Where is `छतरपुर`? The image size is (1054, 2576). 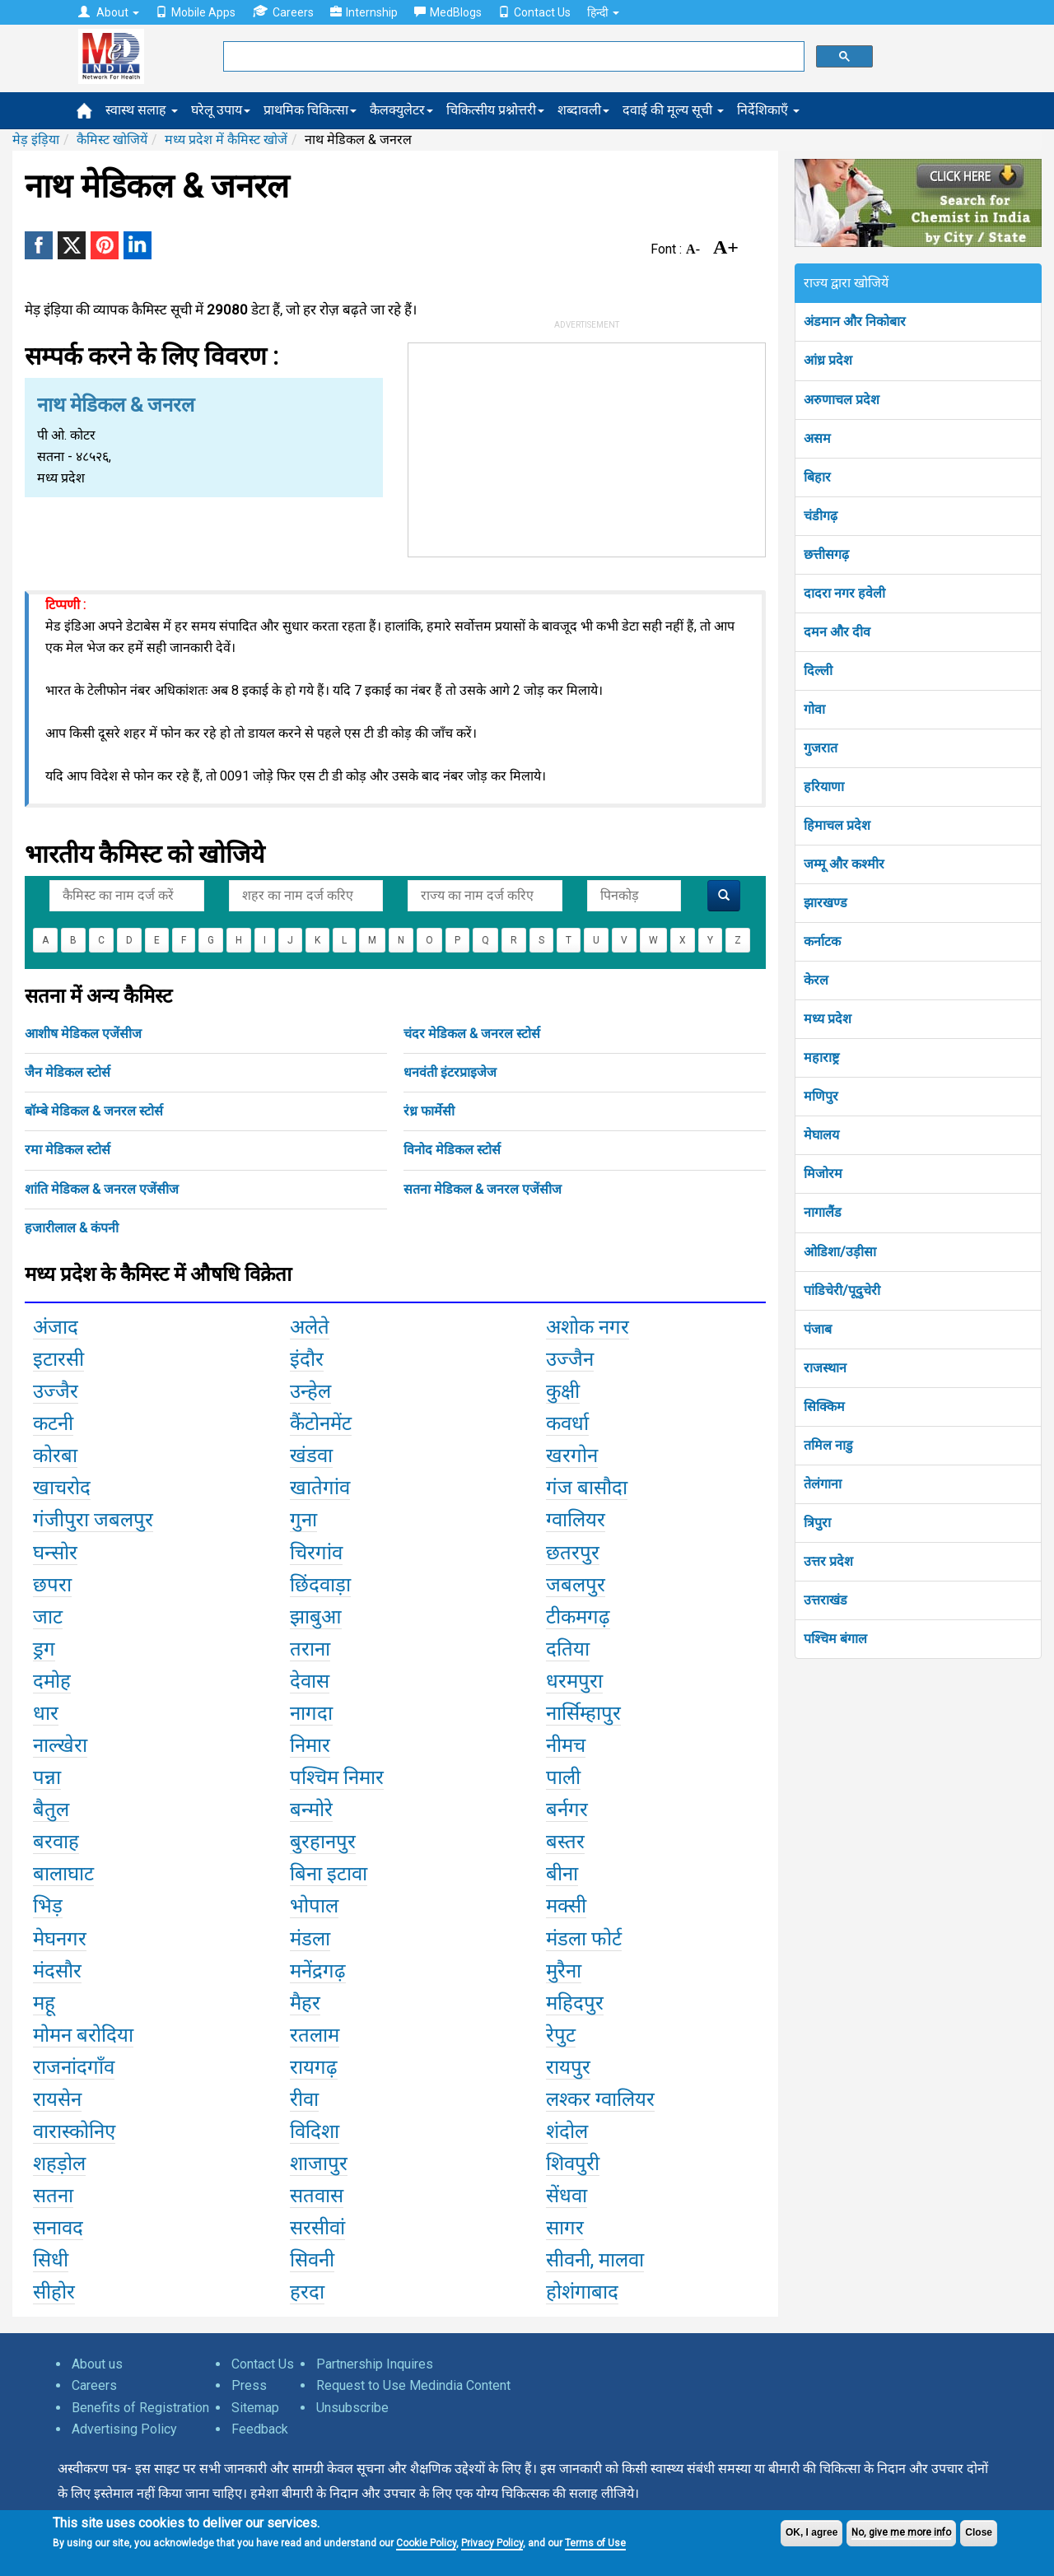 छतरपुर is located at coordinates (572, 1552).